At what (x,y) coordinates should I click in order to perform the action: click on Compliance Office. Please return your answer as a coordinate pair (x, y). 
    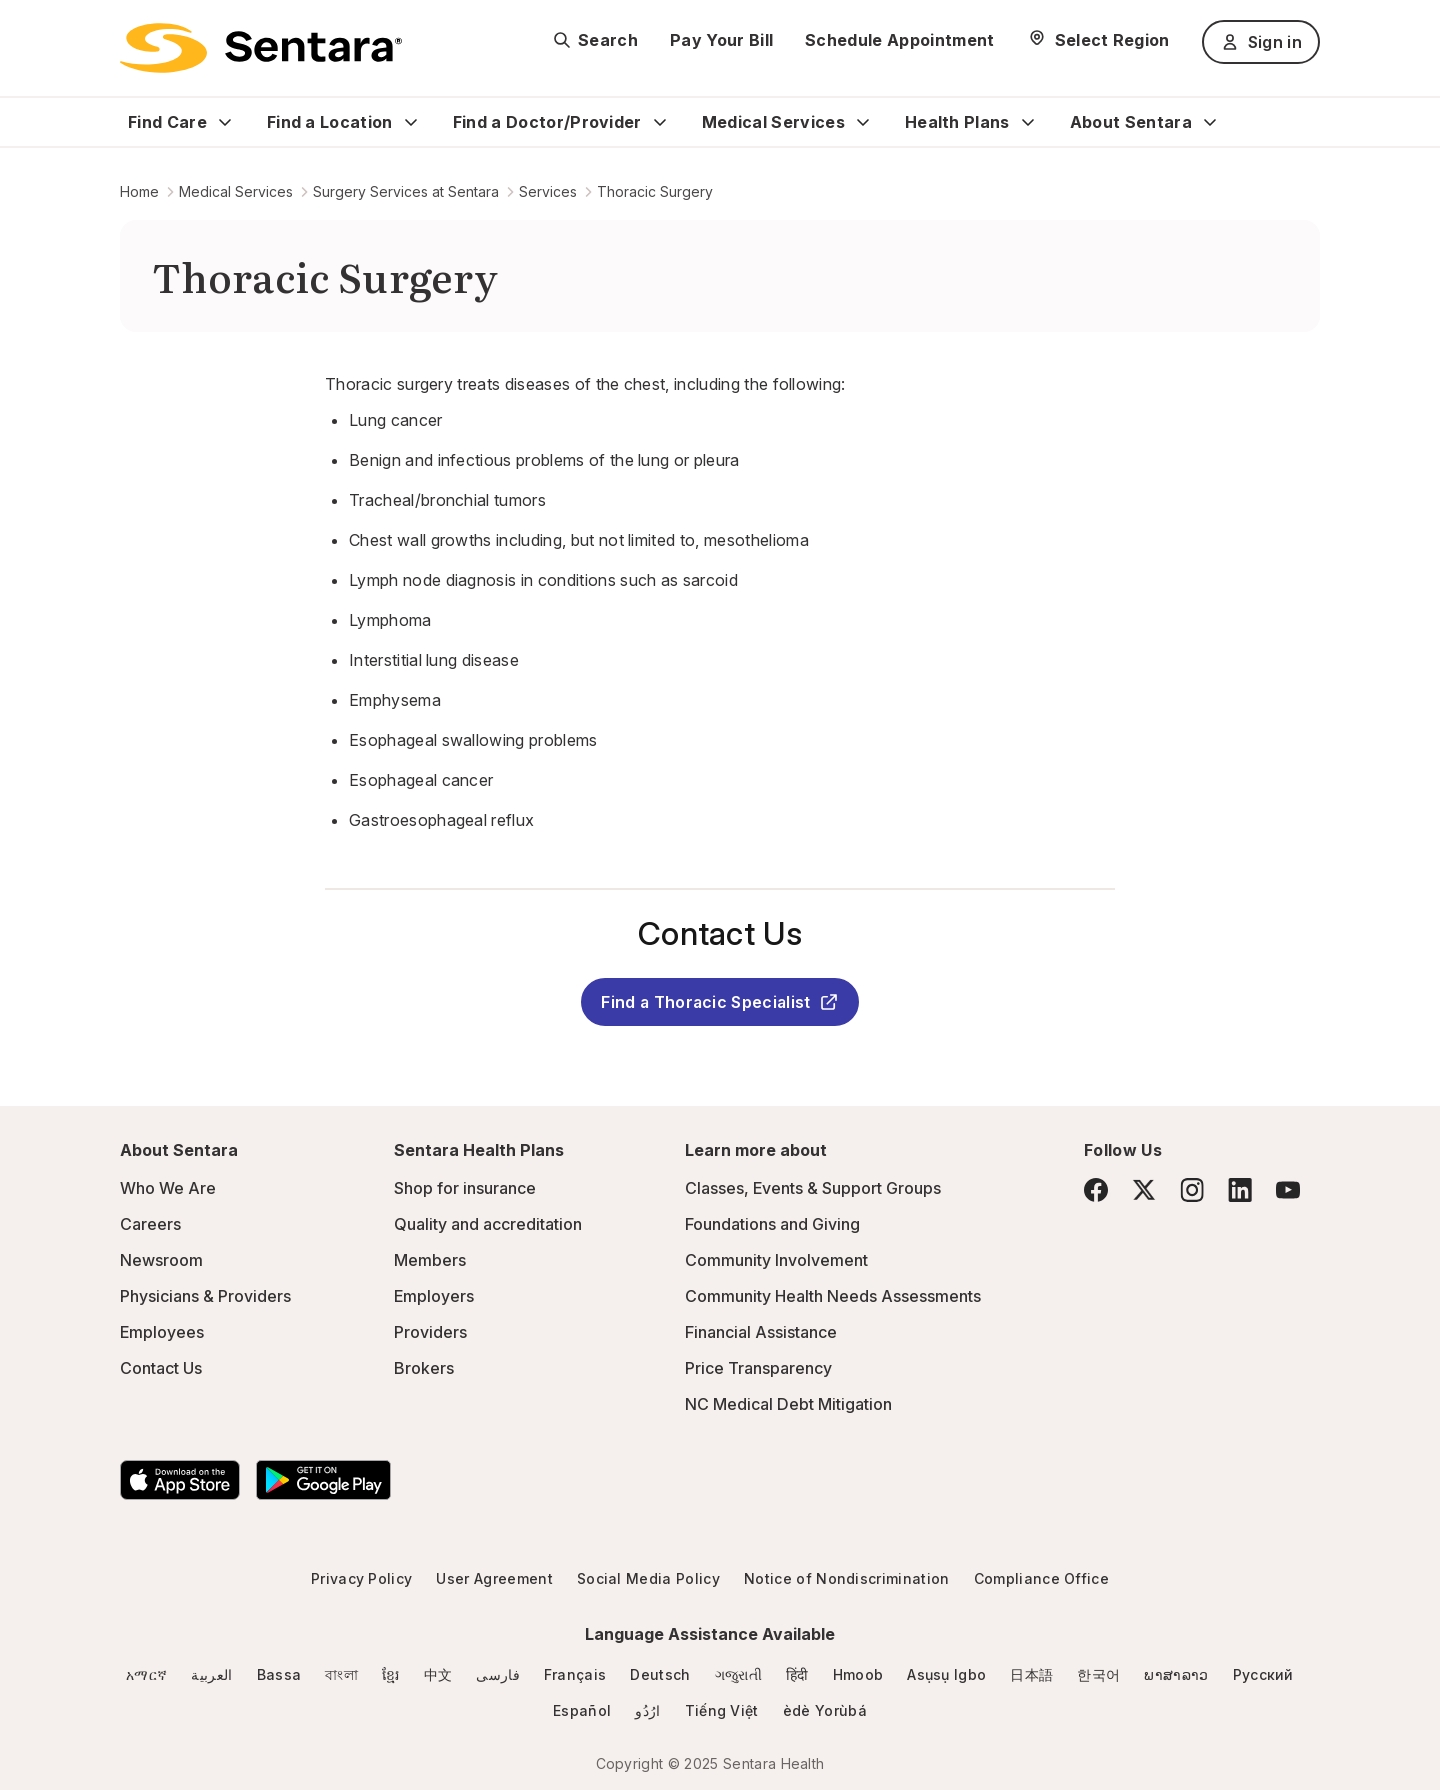
    Looking at the image, I should click on (1041, 1578).